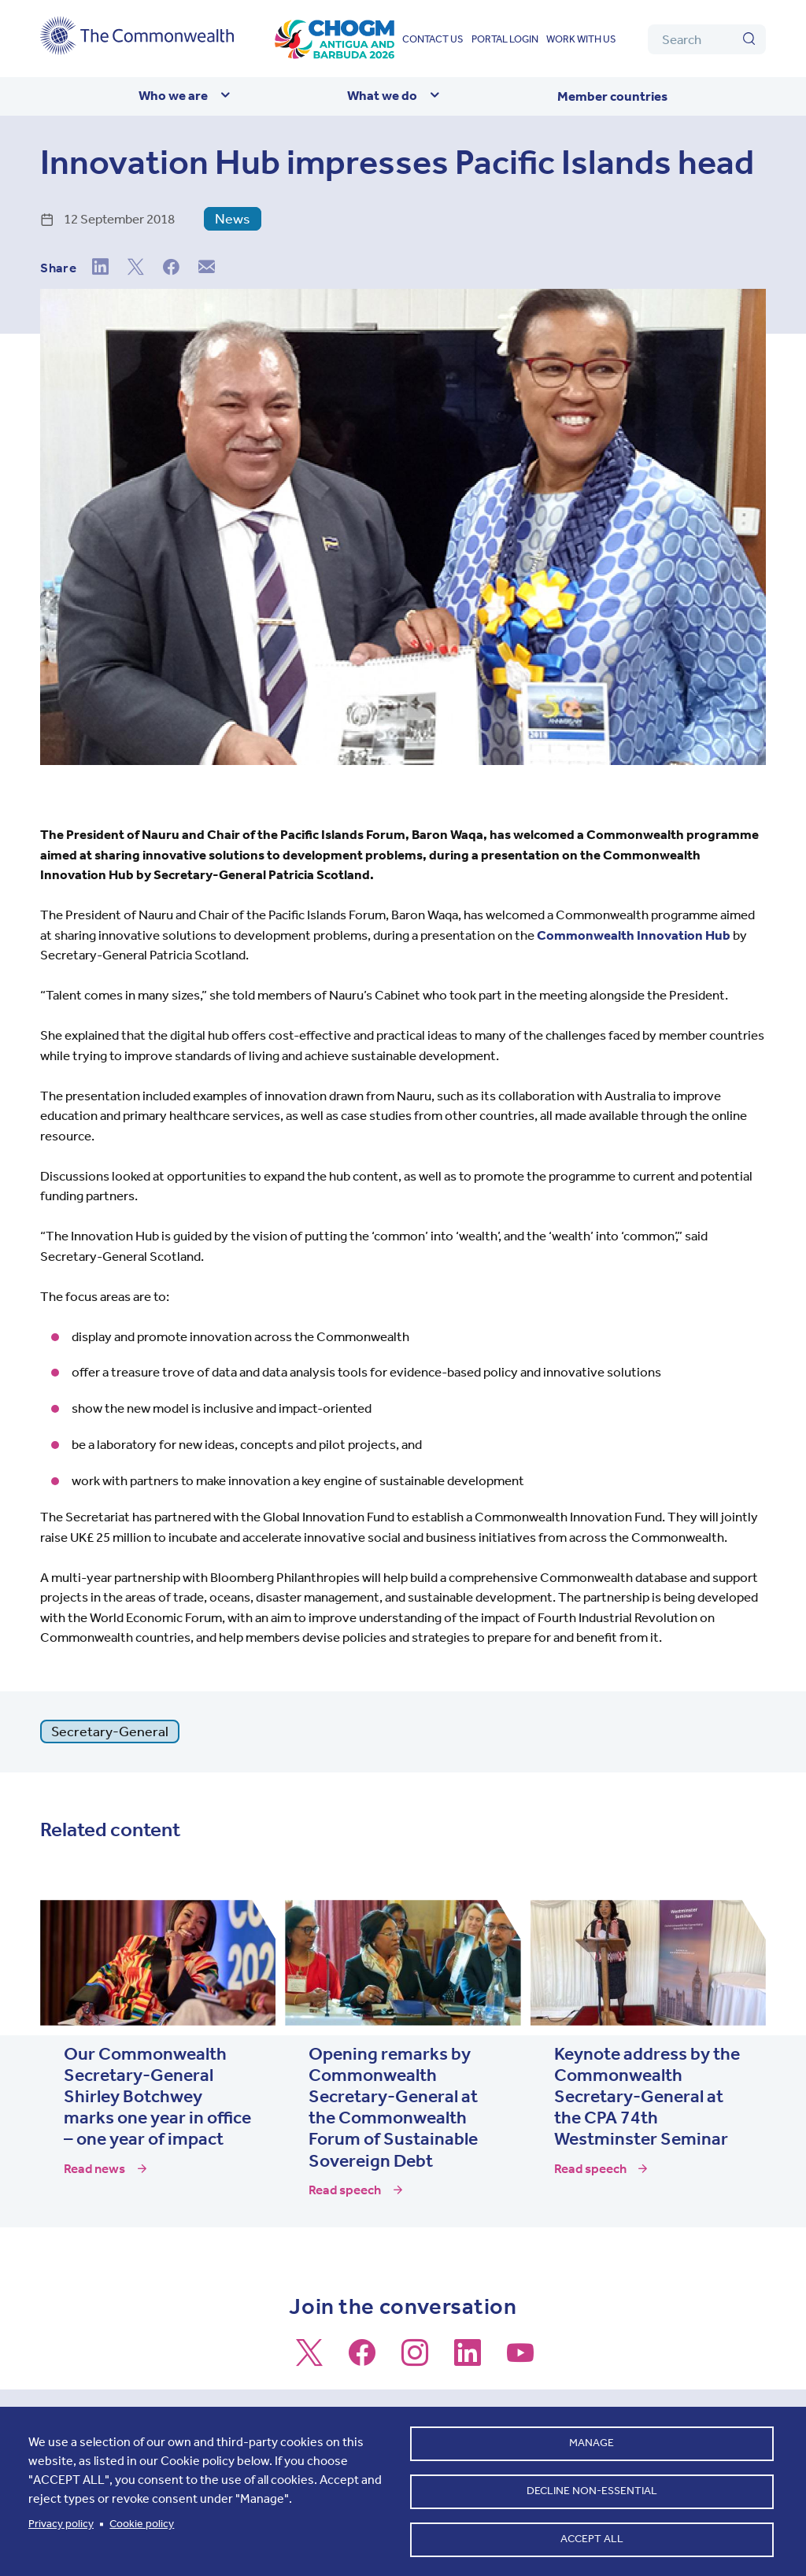 Image resolution: width=806 pixels, height=2576 pixels. What do you see at coordinates (433, 39) in the screenshot?
I see `Contact us` at bounding box center [433, 39].